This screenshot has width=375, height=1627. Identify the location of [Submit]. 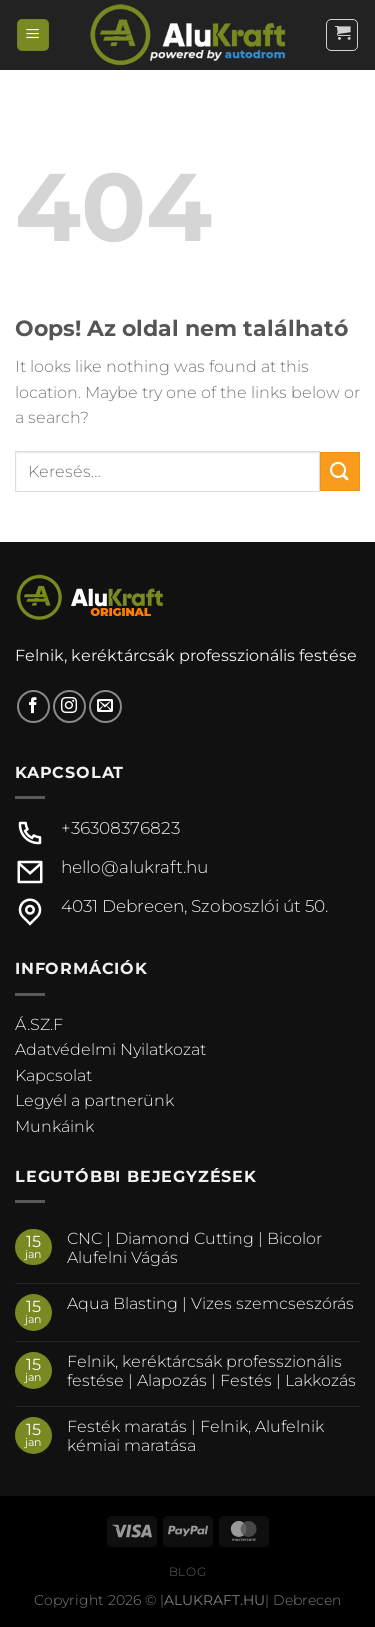
(340, 471).